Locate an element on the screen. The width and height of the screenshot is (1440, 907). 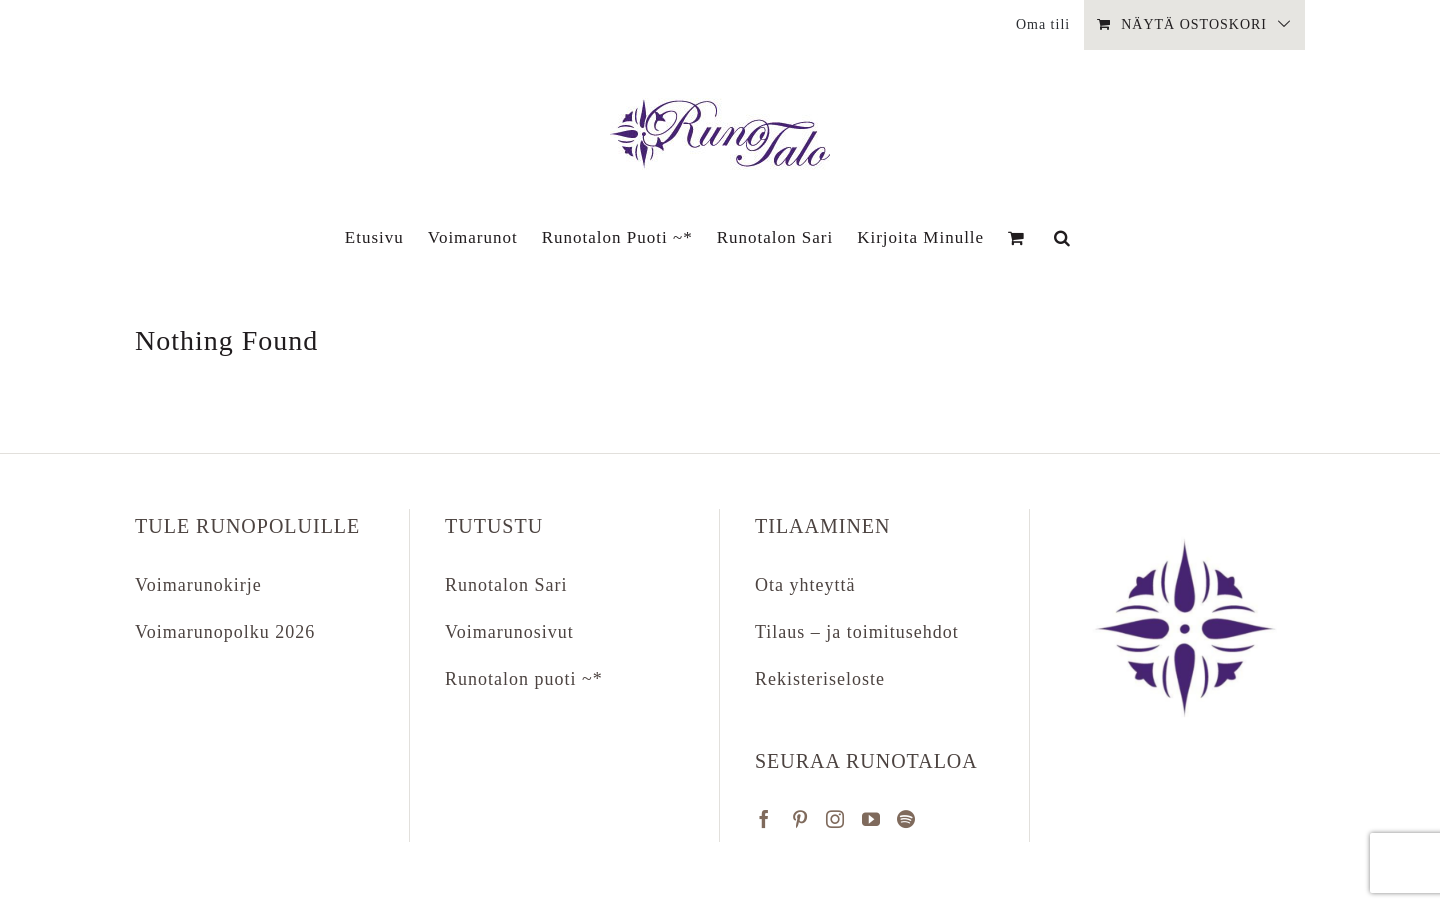
Rekisteriseloste is located at coordinates (820, 679).